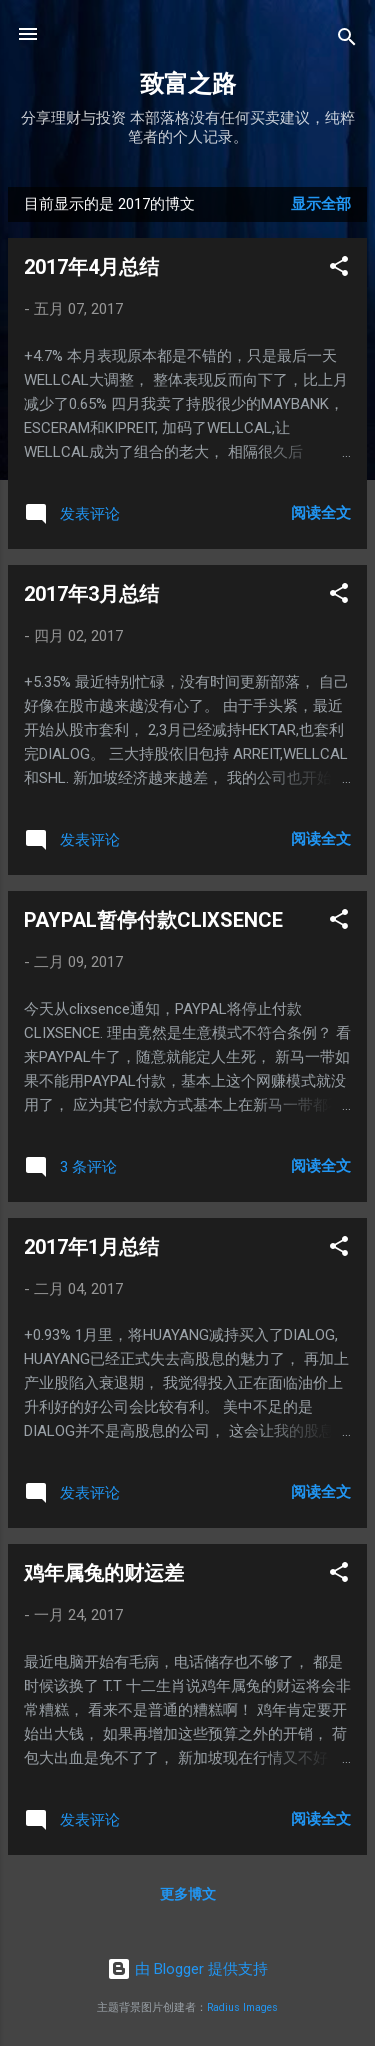 Image resolution: width=375 pixels, height=2046 pixels. Describe the element at coordinates (153, 920) in the screenshot. I see `PAYPAL暂停付款CLIXSENCE` at that location.